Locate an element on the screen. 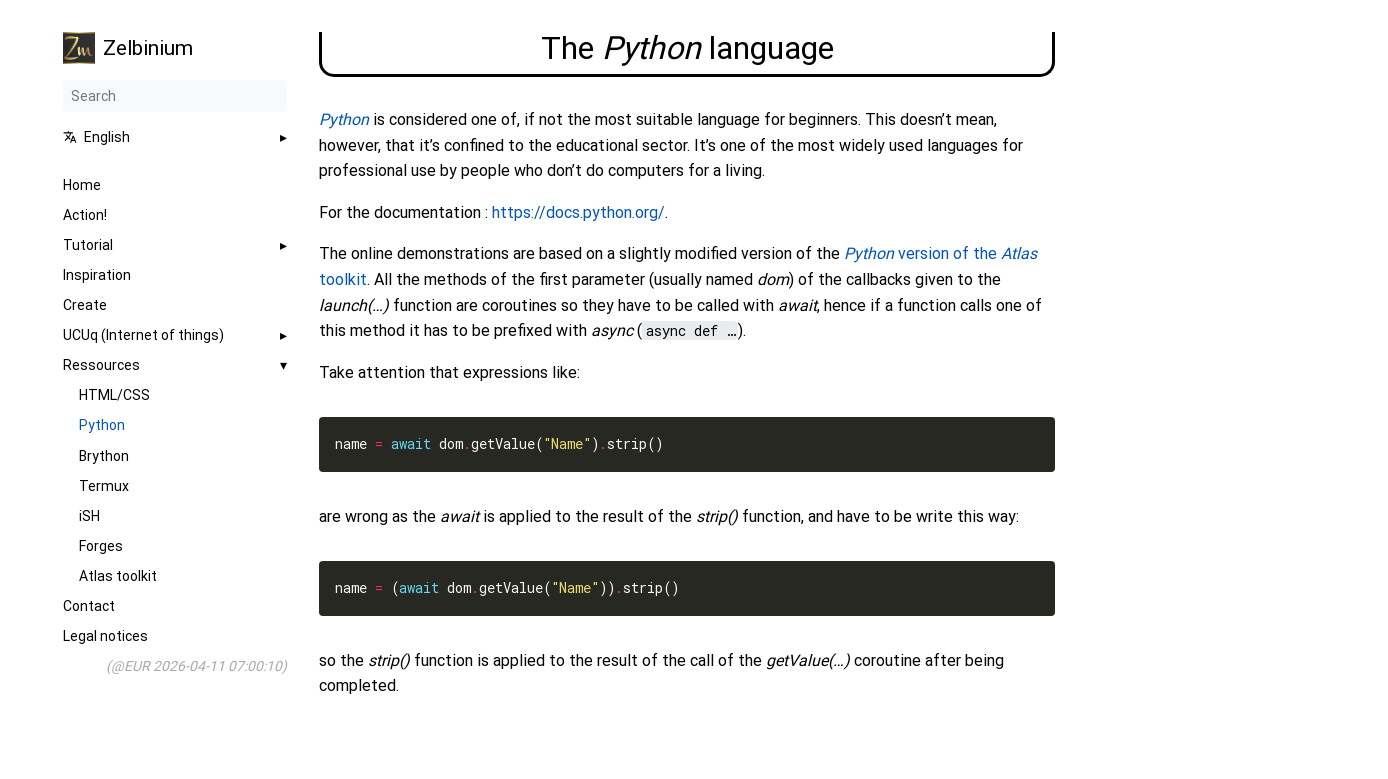  https://docs.python.org/ is located at coordinates (578, 212).